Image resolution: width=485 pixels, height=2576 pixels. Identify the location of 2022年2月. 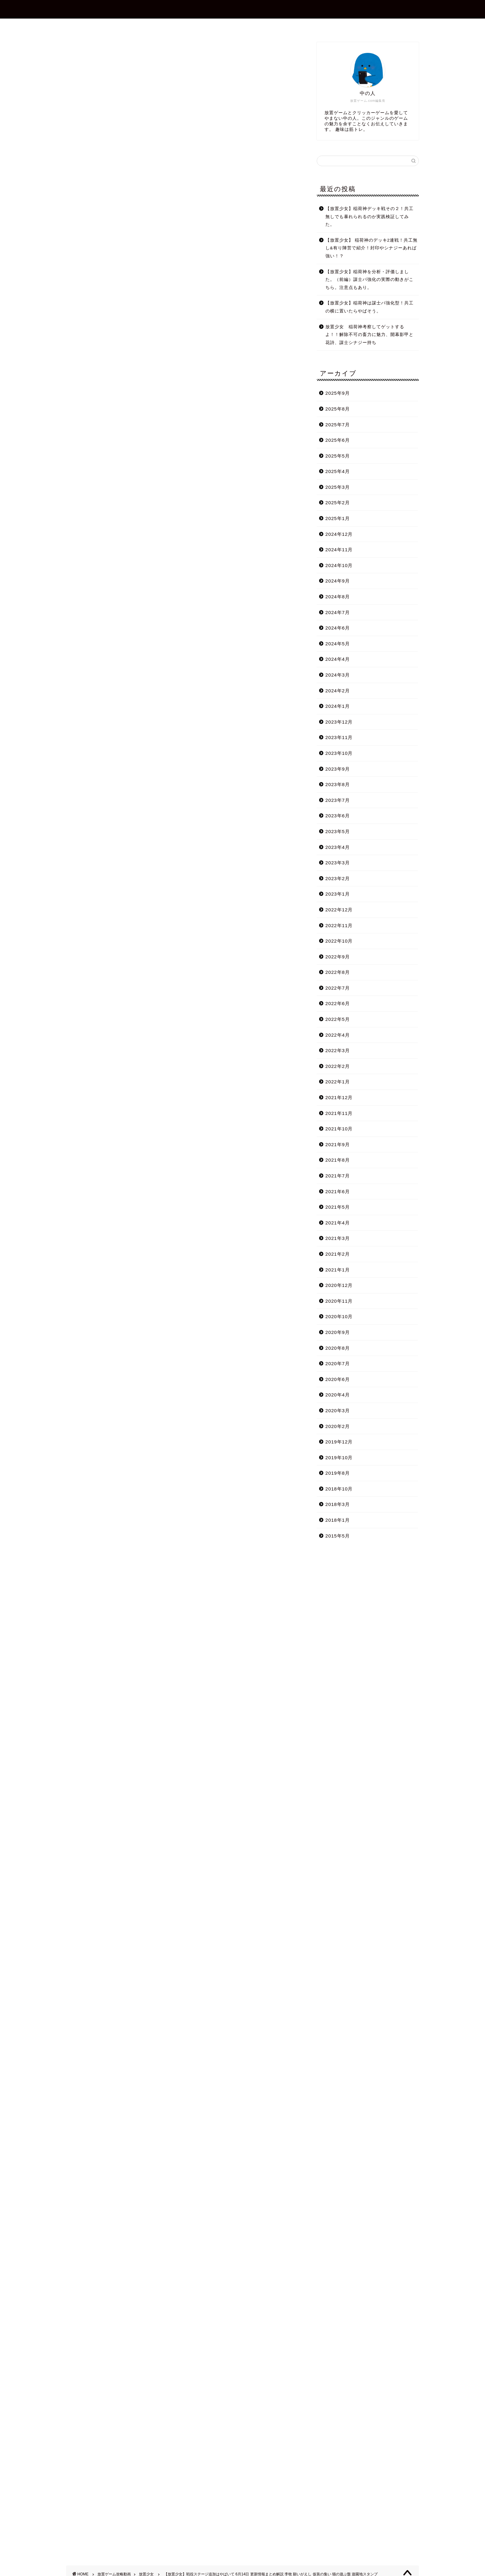
(337, 1066).